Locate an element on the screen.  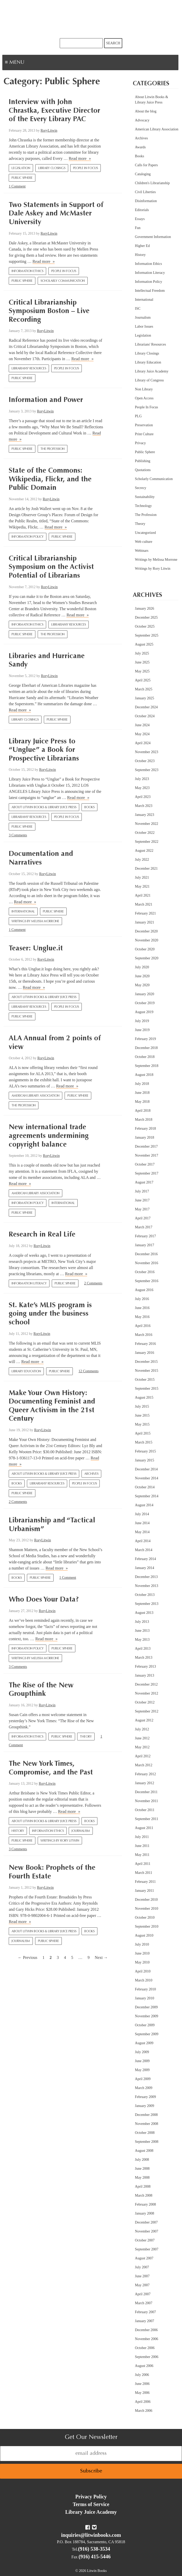
January 2026 is located at coordinates (144, 608).